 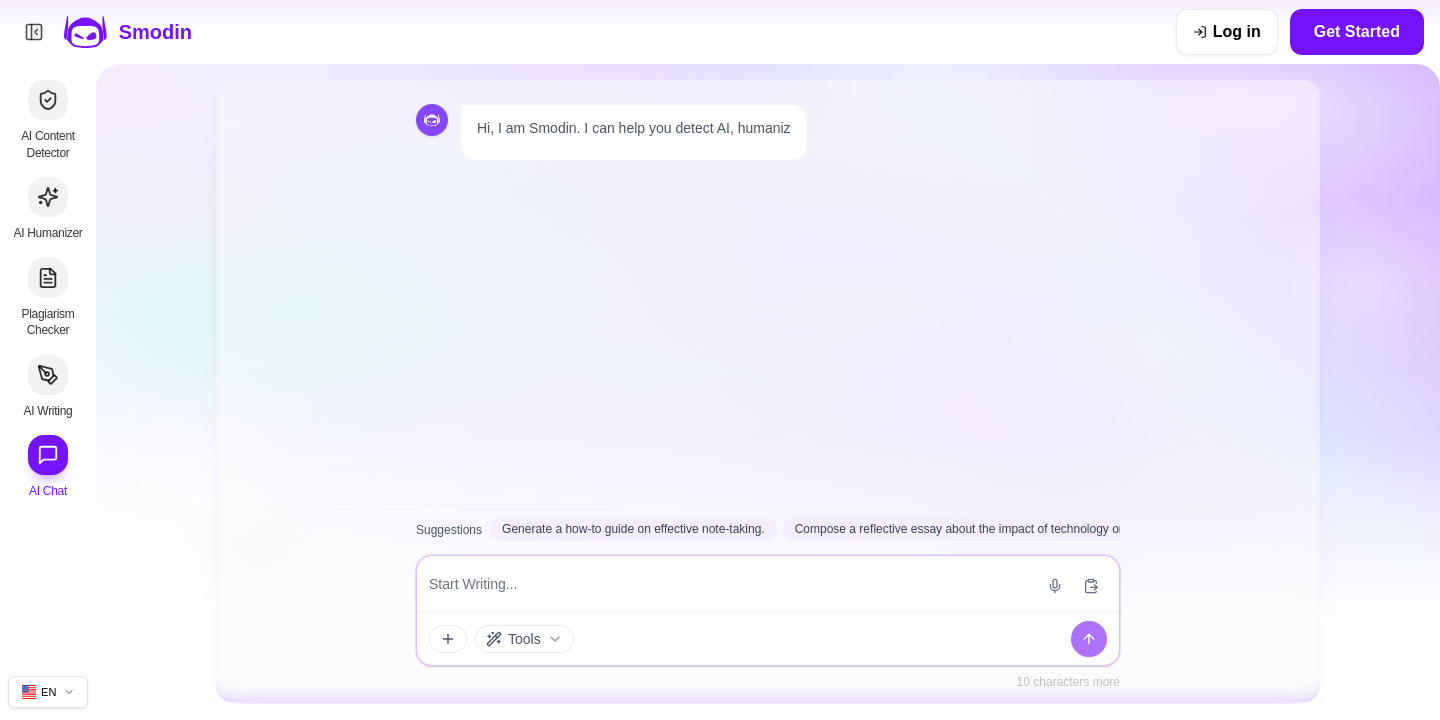 I want to click on Generate a how-to guide on effective note-taking., so click(x=633, y=529).